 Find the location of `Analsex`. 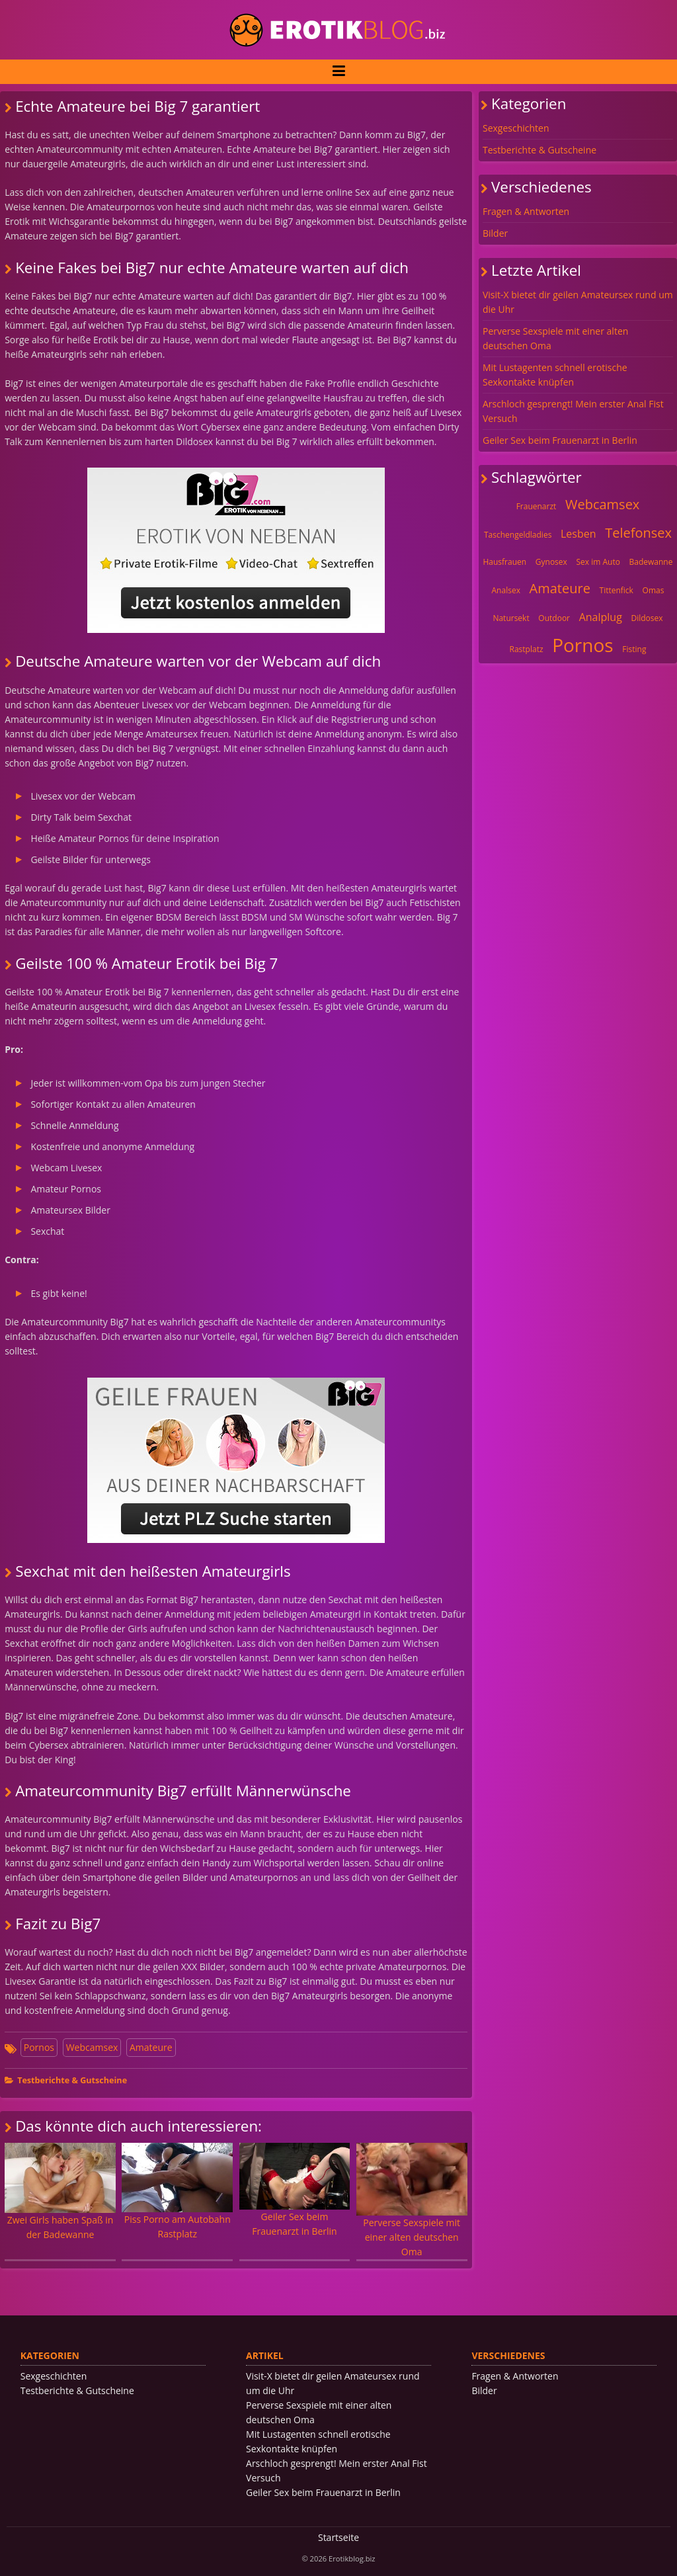

Analsex is located at coordinates (506, 590).